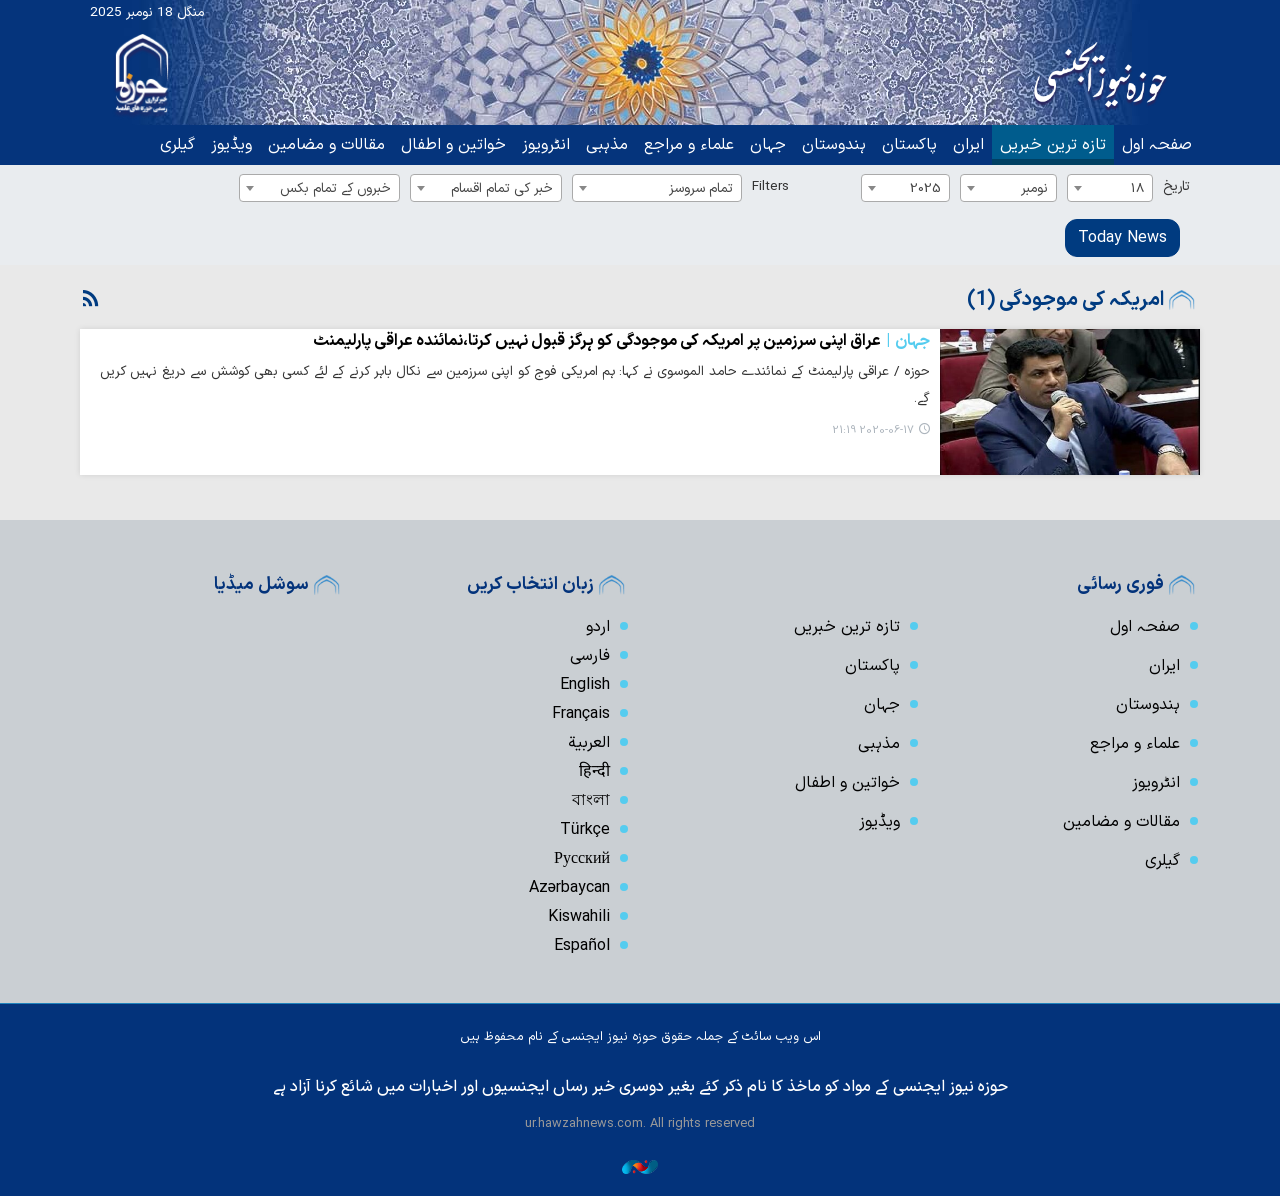 The width and height of the screenshot is (1280, 1196). I want to click on 2020-06-17 21:19, so click(873, 430).